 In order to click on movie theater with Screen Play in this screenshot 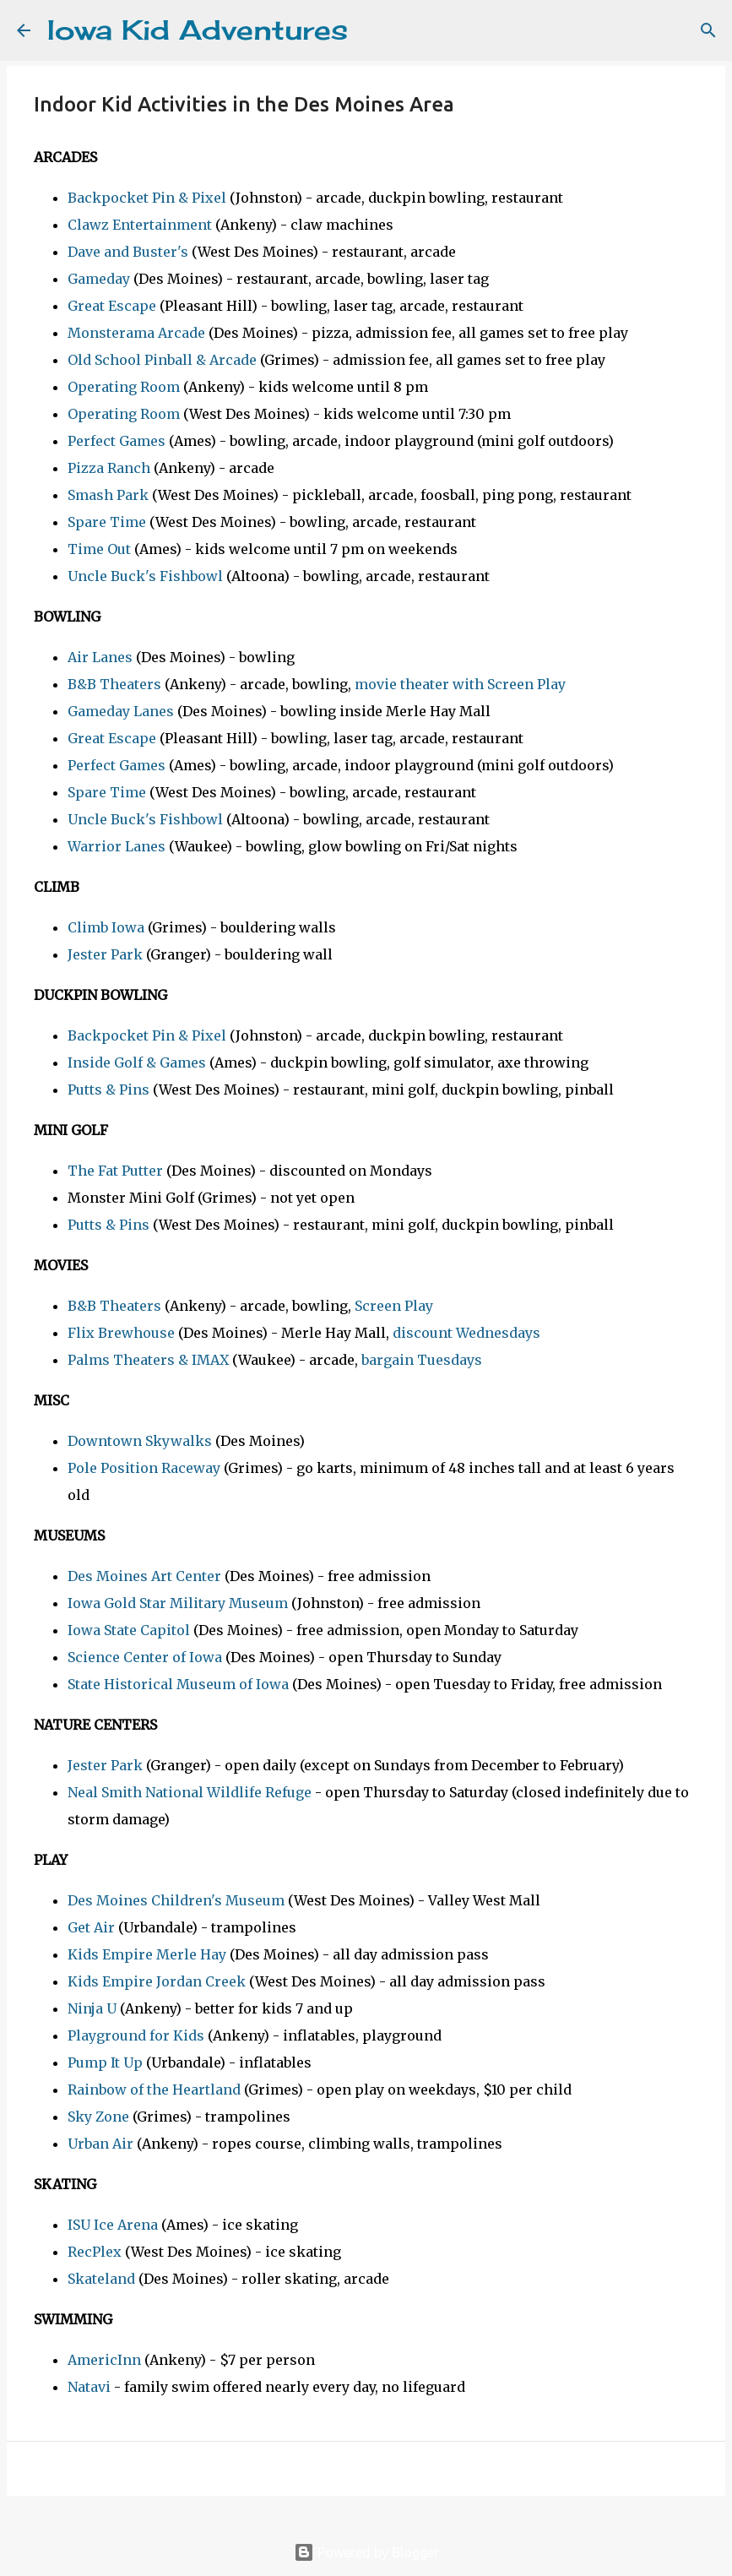, I will do `click(460, 684)`.